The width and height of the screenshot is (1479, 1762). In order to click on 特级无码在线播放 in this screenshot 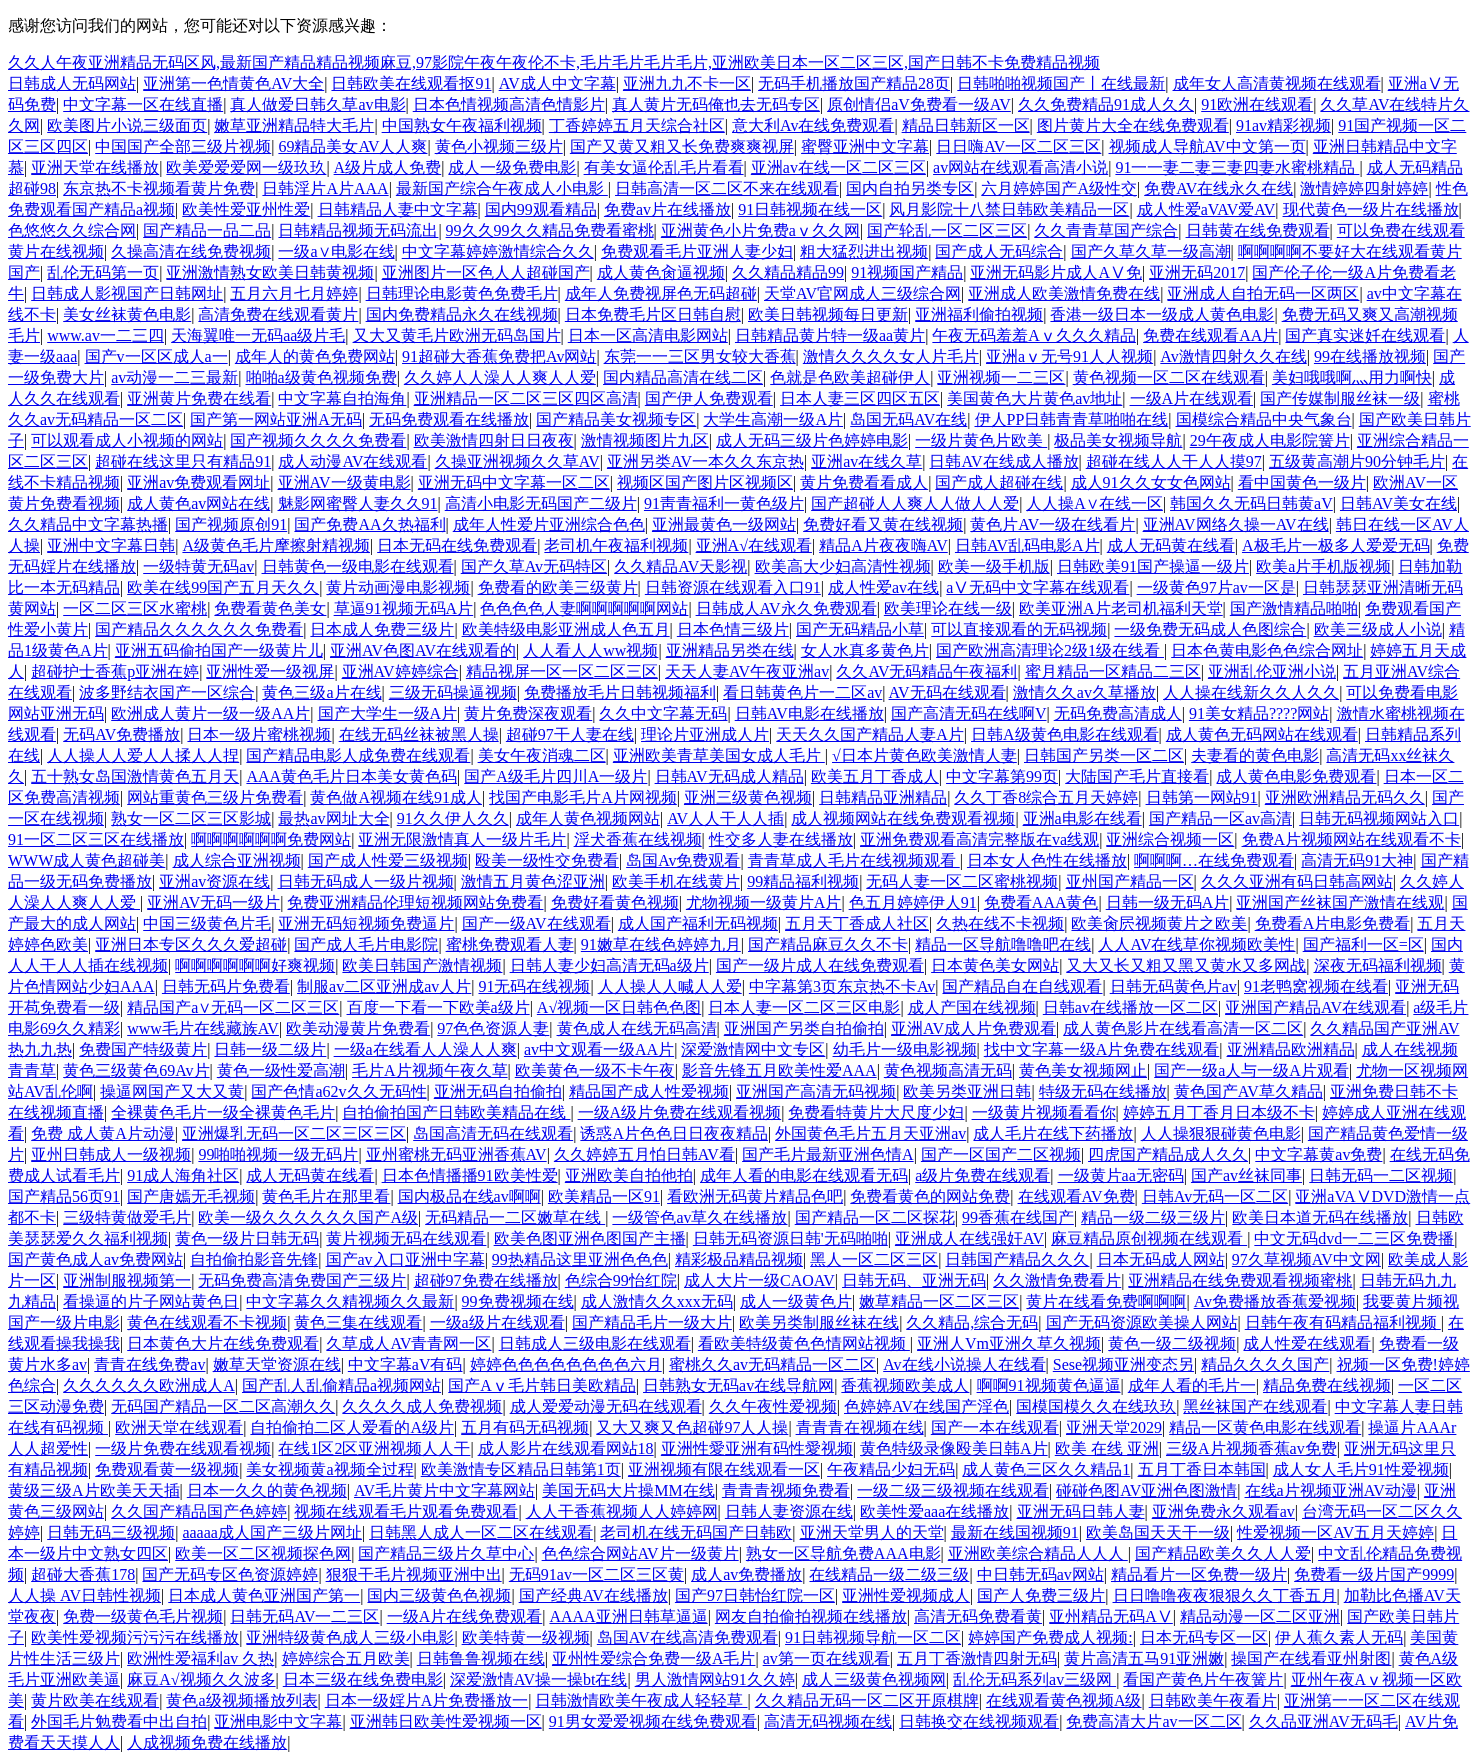, I will do `click(1103, 1091)`.